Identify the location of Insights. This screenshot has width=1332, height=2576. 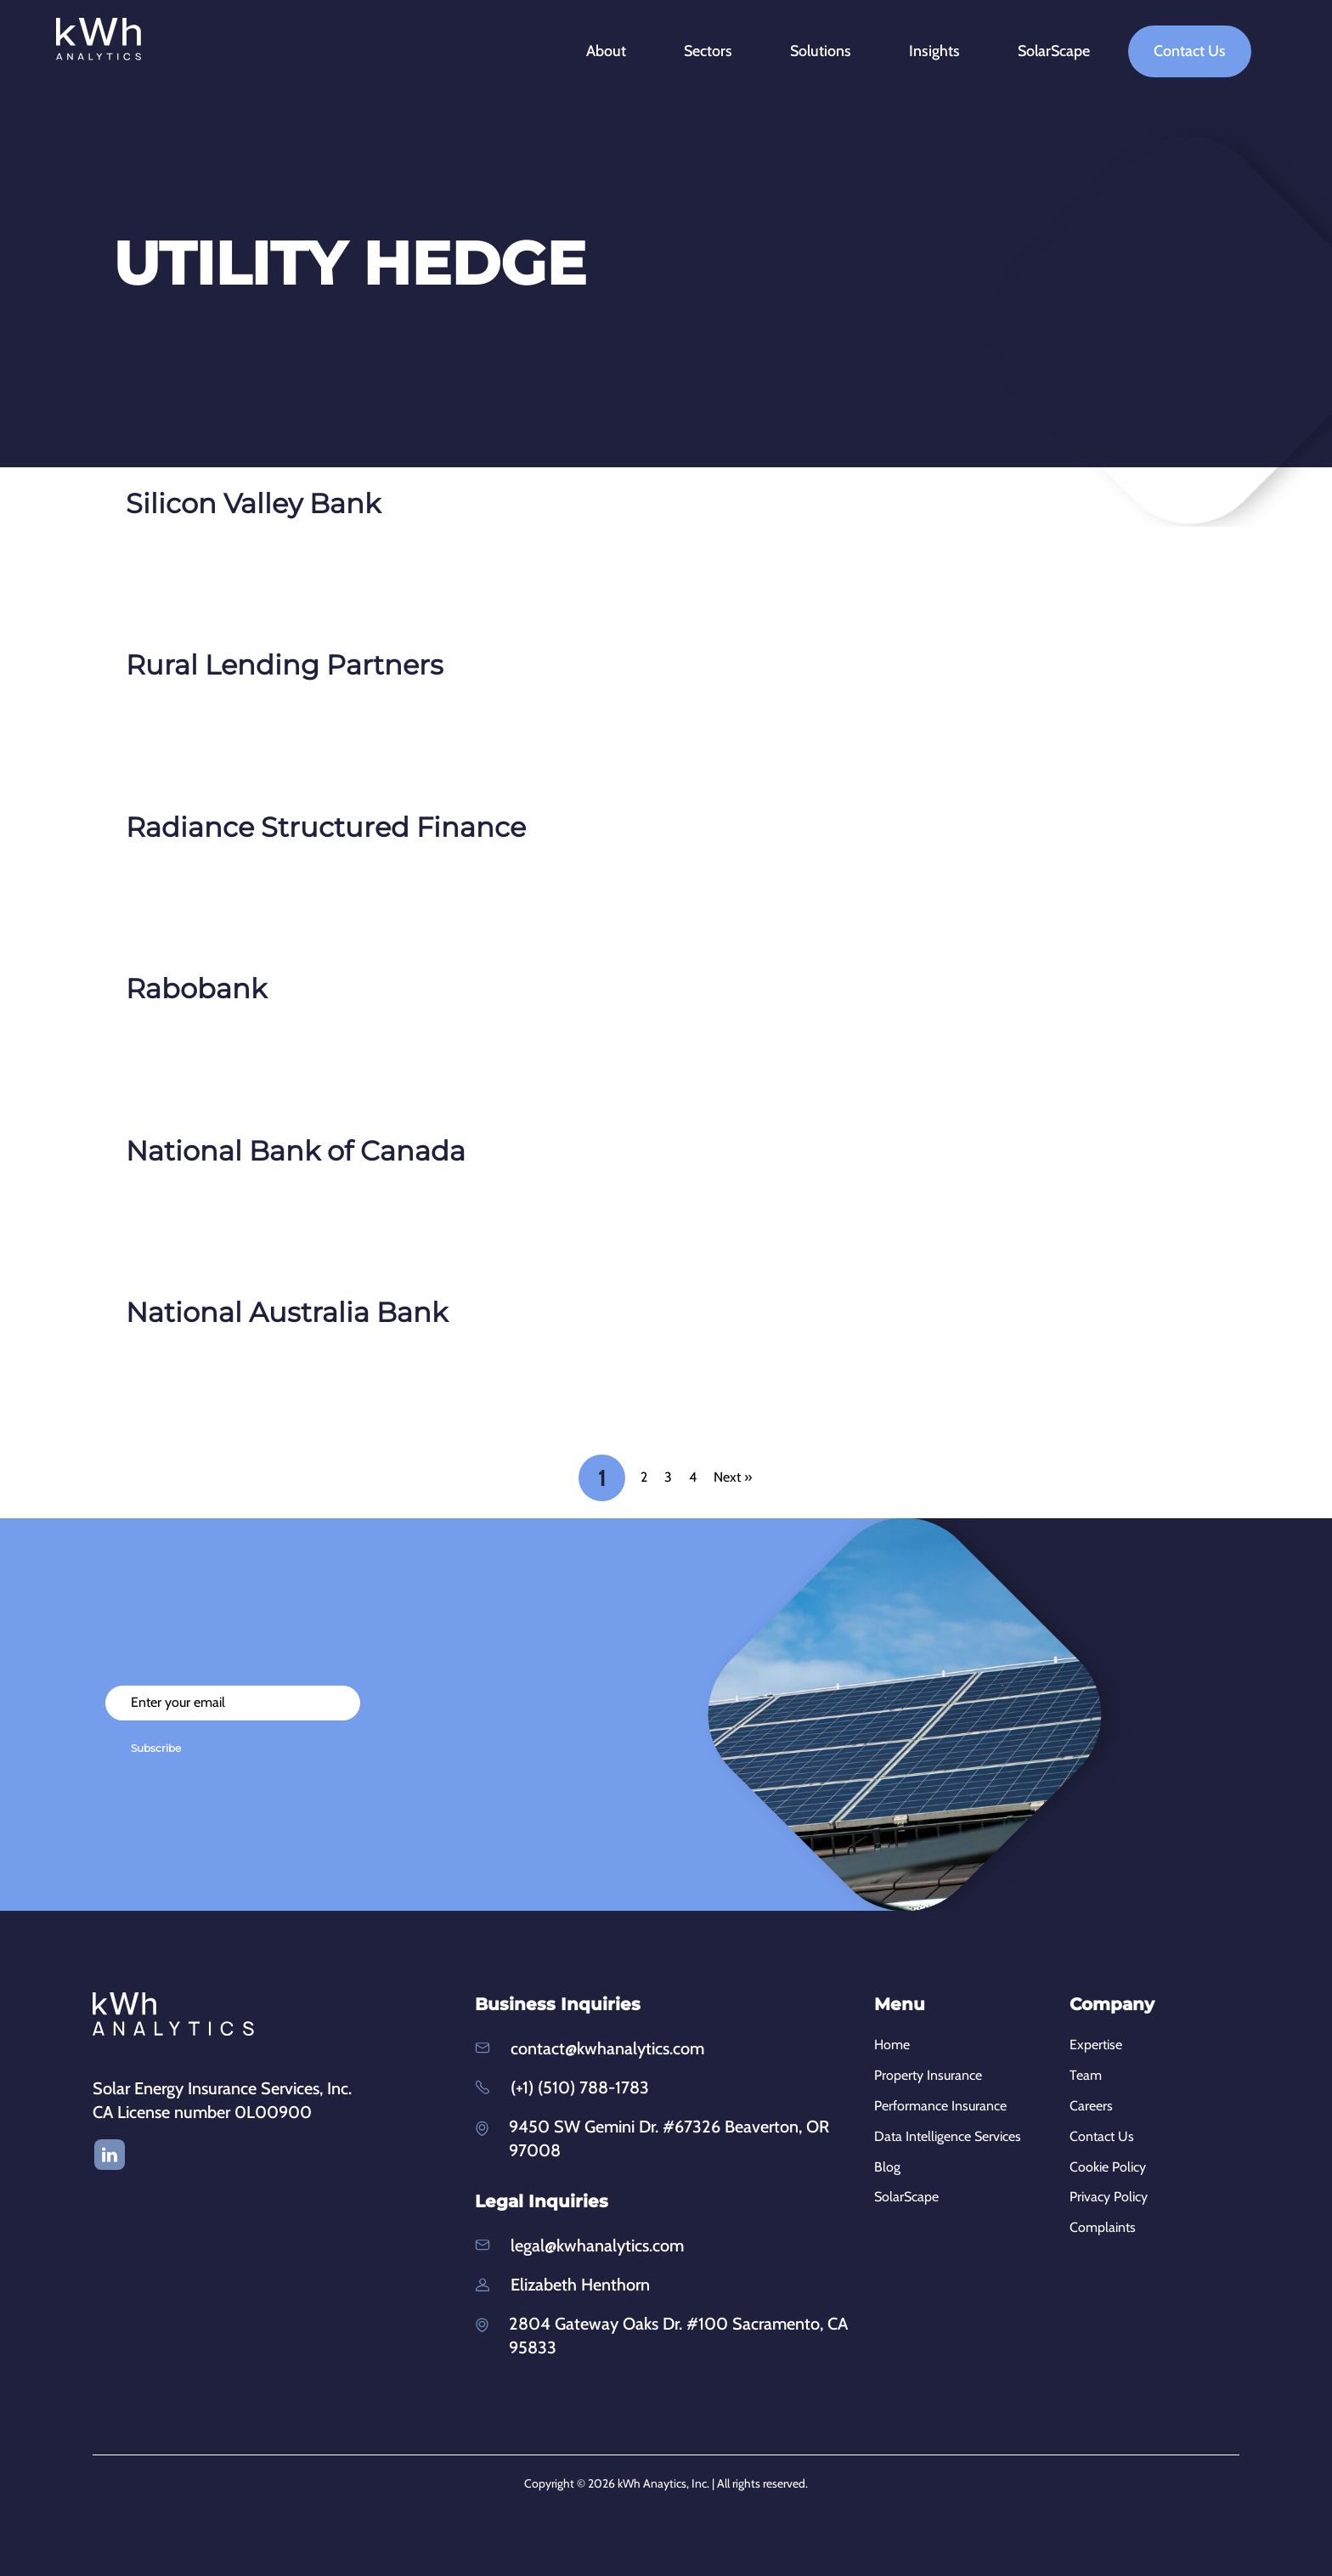
(944, 51).